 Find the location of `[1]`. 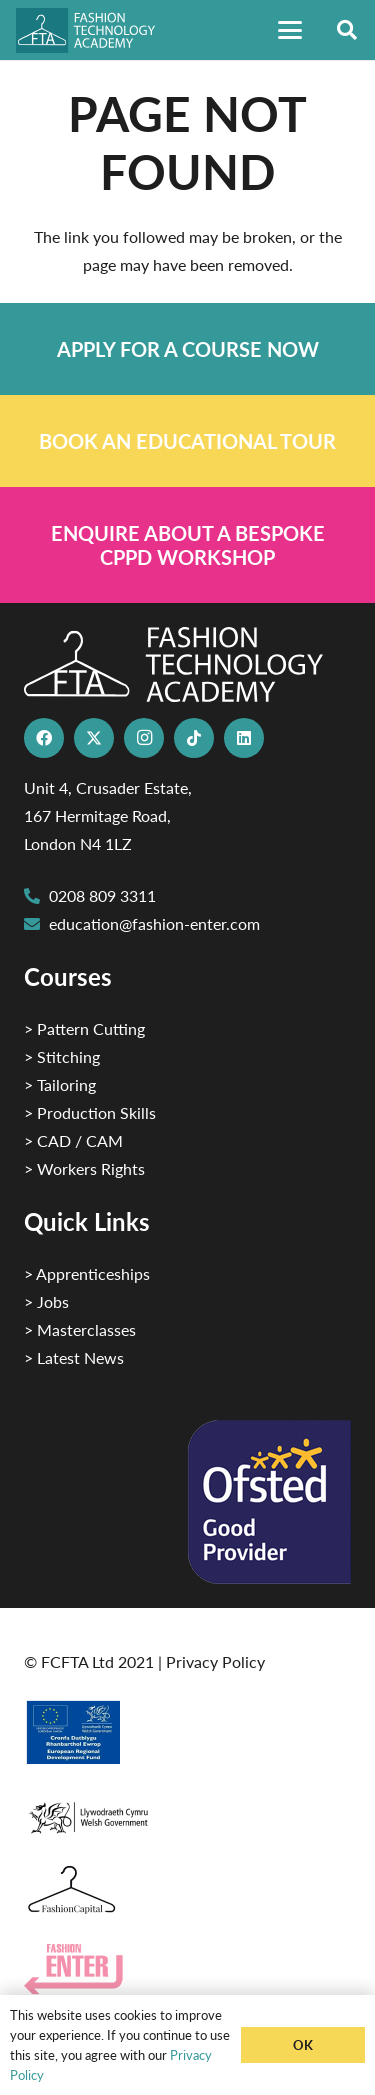

[1] is located at coordinates (187, 1812).